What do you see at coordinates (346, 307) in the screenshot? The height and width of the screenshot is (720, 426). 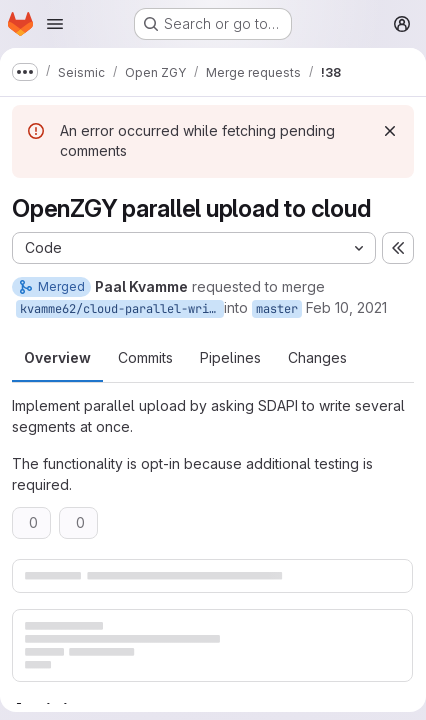 I see `Feb 10, 2021 [Feb 10, 2021 5:07pm]` at bounding box center [346, 307].